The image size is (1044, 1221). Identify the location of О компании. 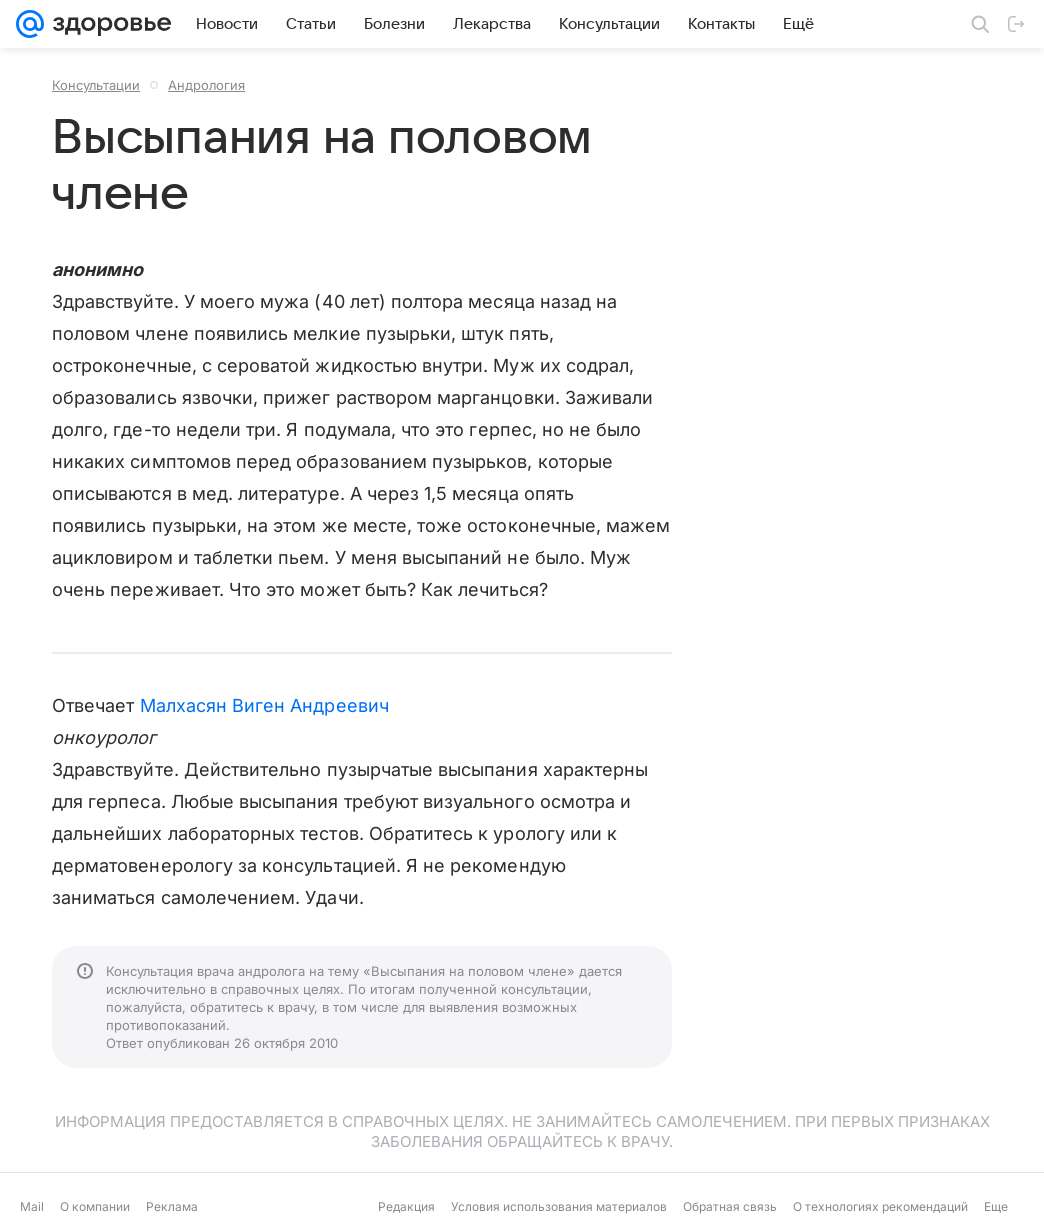
(95, 1206).